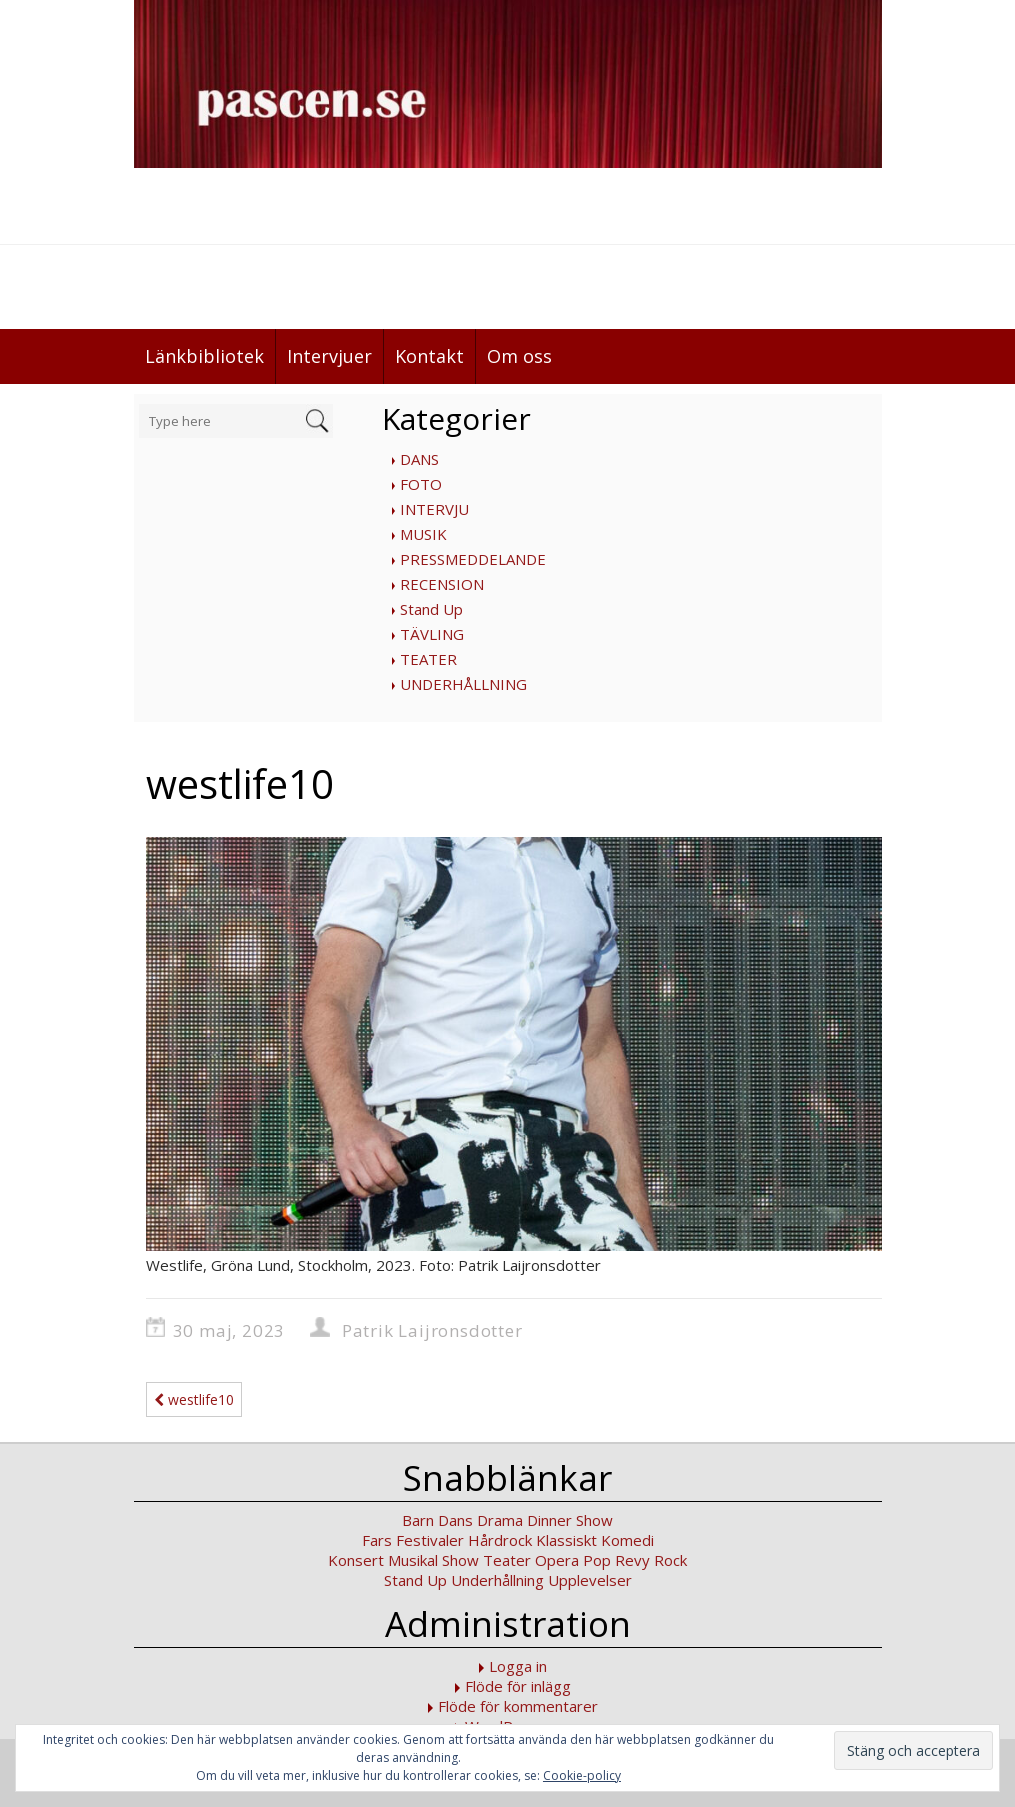  Describe the element at coordinates (557, 1560) in the screenshot. I see `Opera` at that location.